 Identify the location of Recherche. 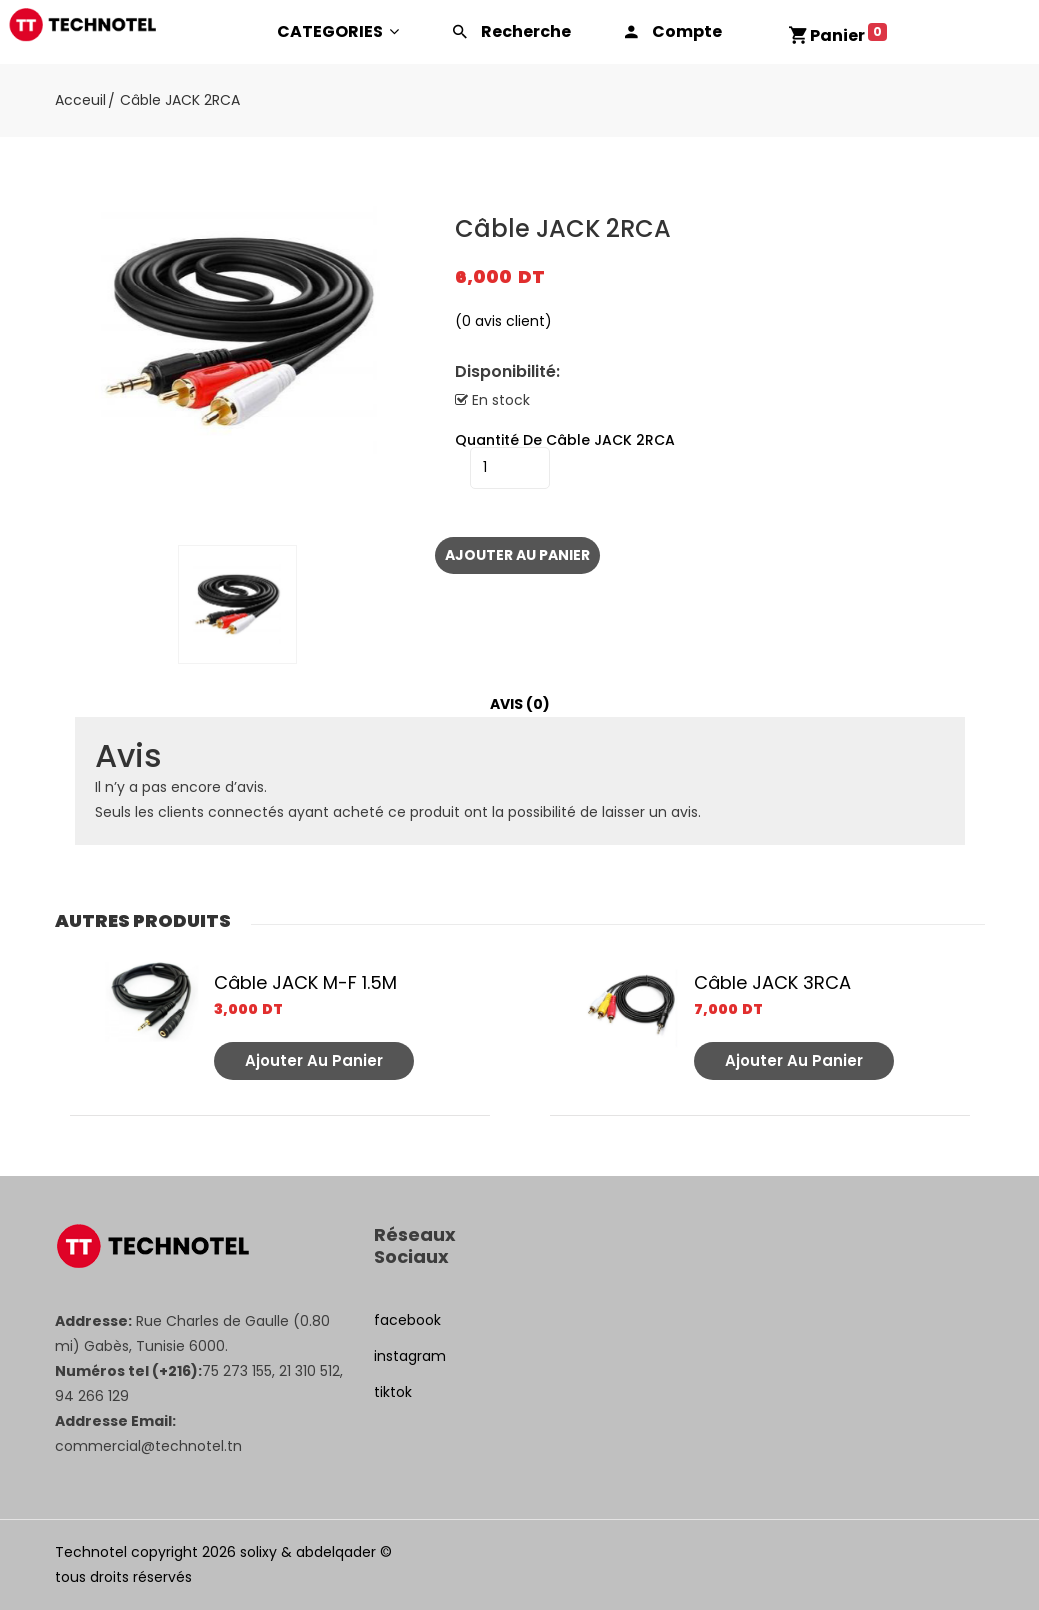
(526, 31).